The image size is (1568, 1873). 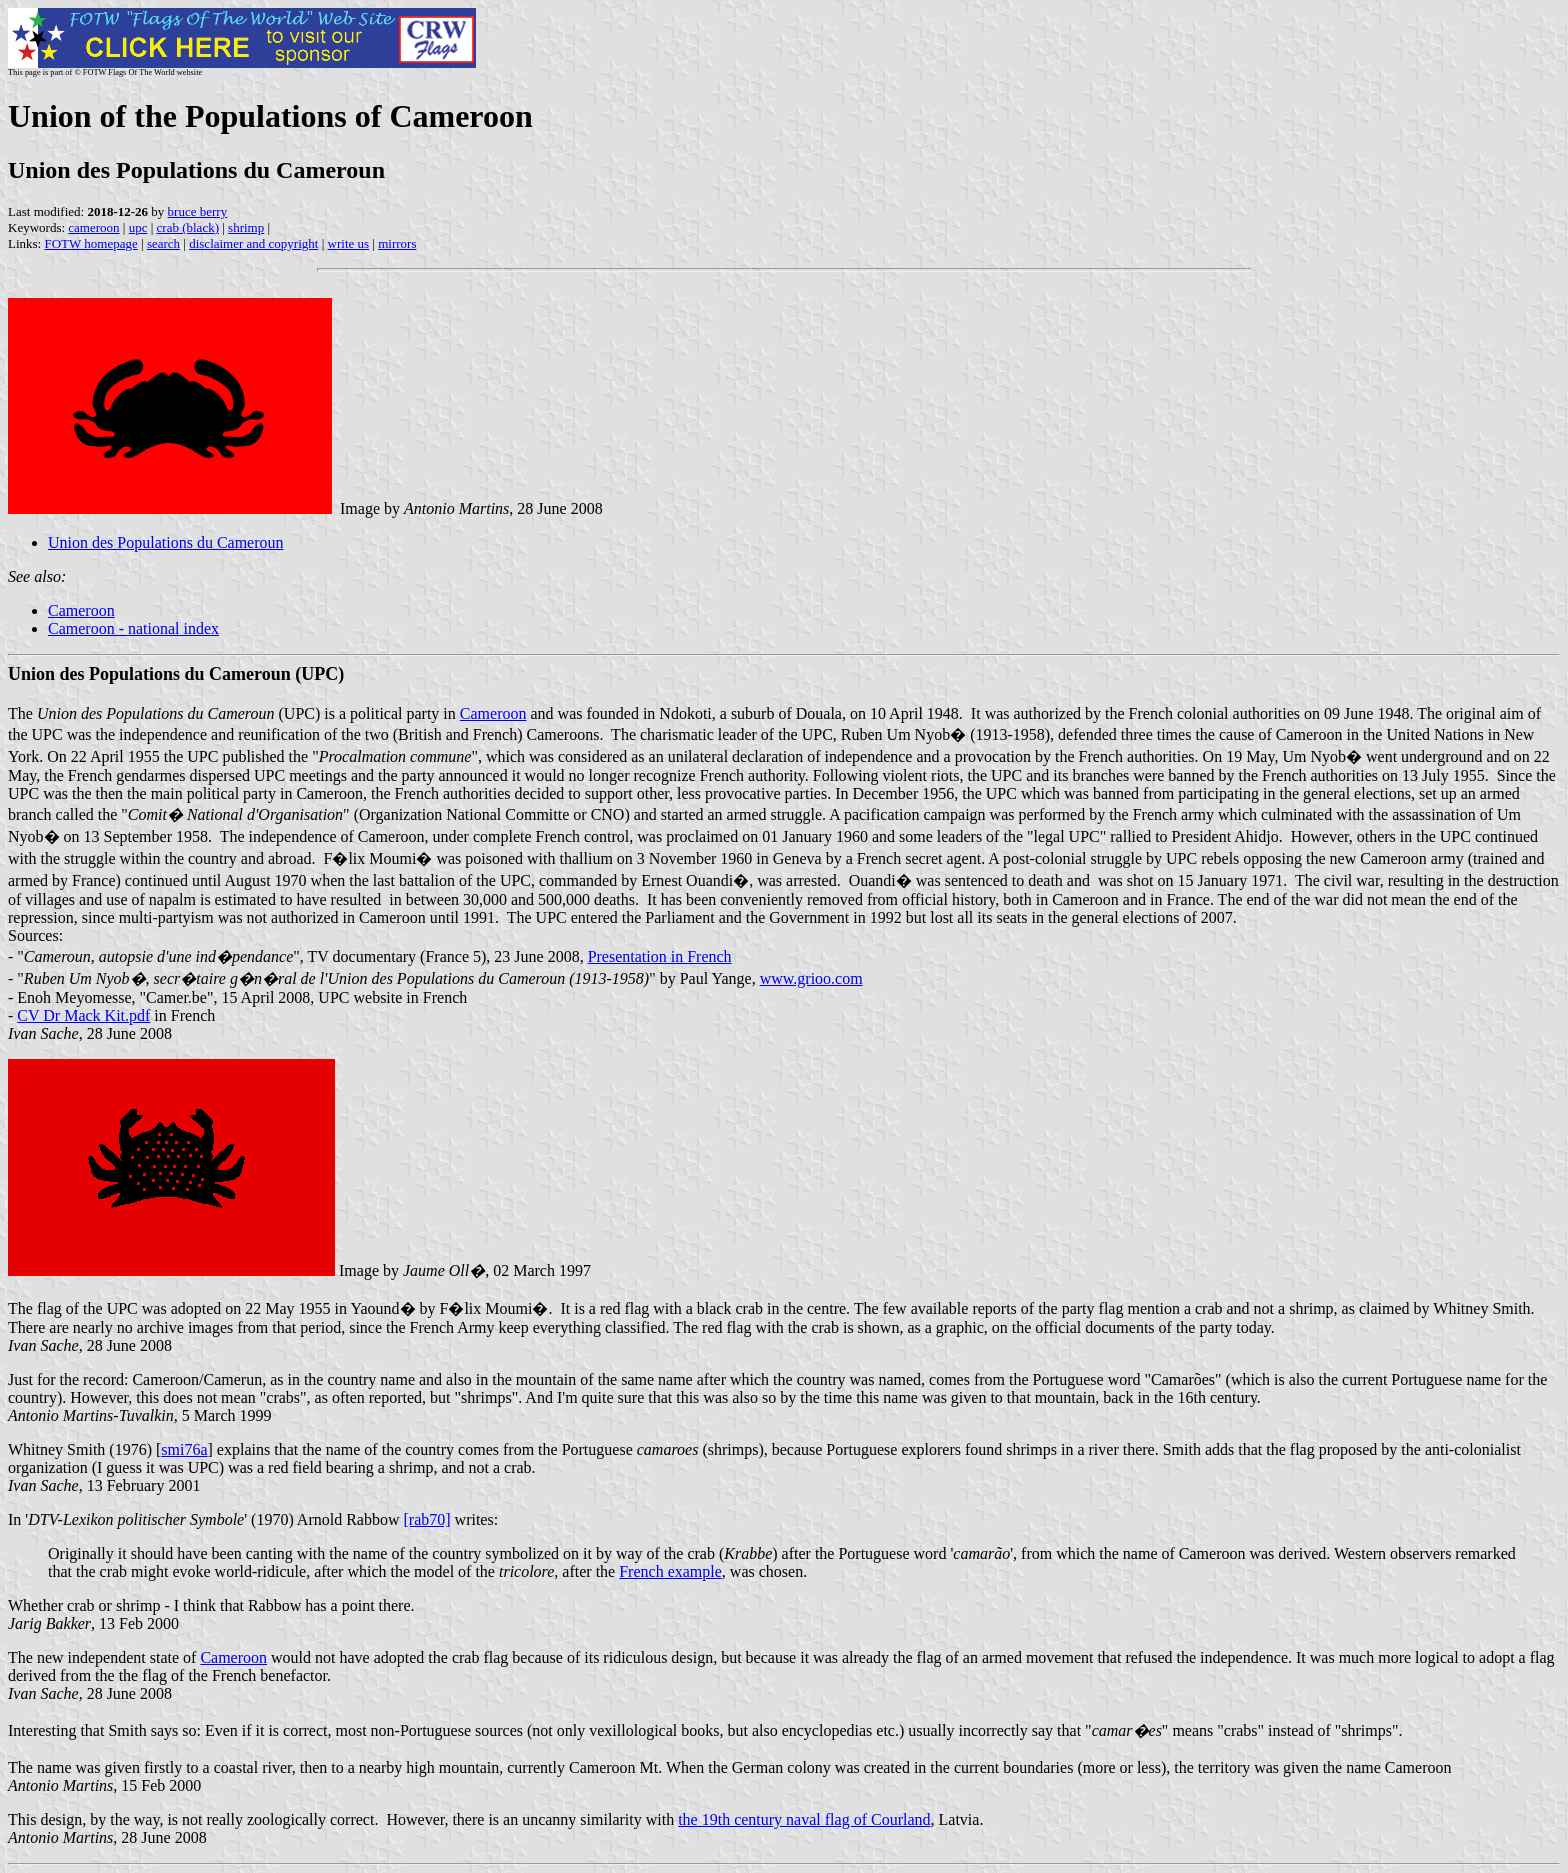 What do you see at coordinates (81, 610) in the screenshot?
I see `Cameroon` at bounding box center [81, 610].